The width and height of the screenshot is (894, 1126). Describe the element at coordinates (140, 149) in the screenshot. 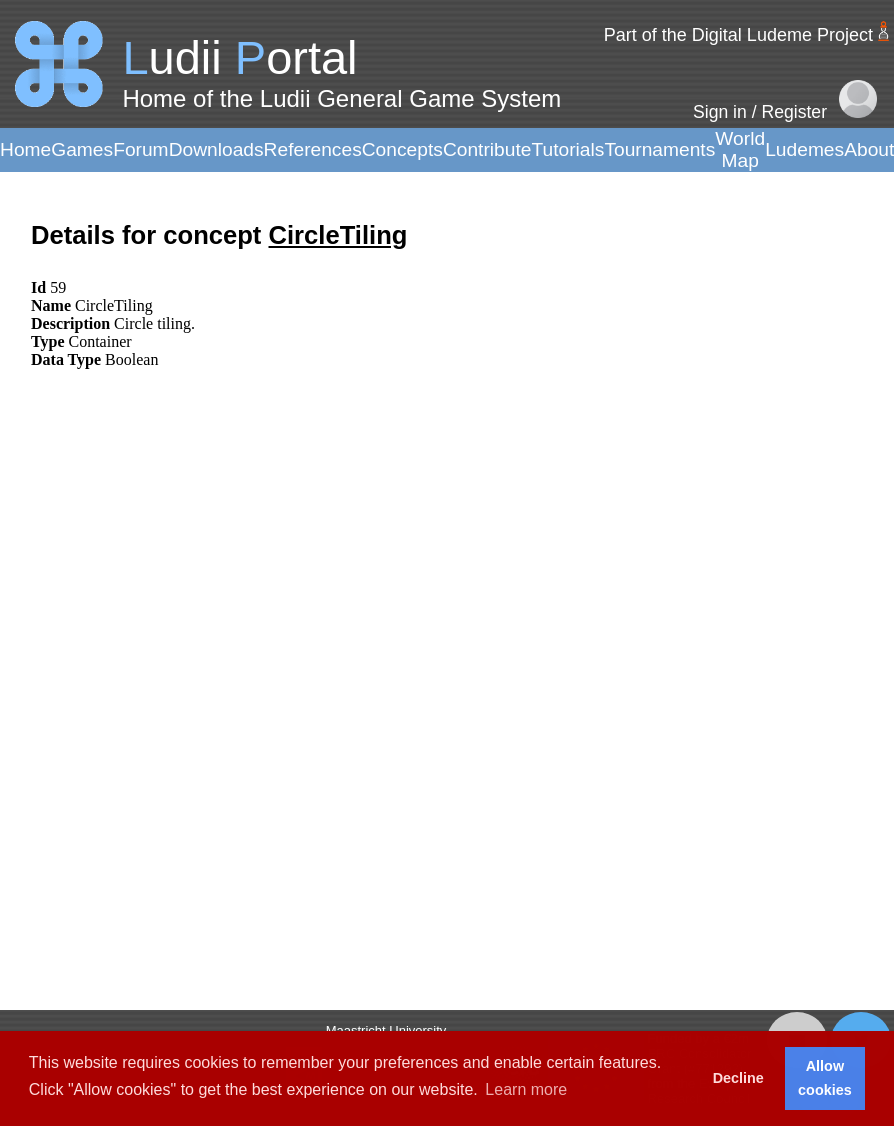

I see `Forum` at that location.